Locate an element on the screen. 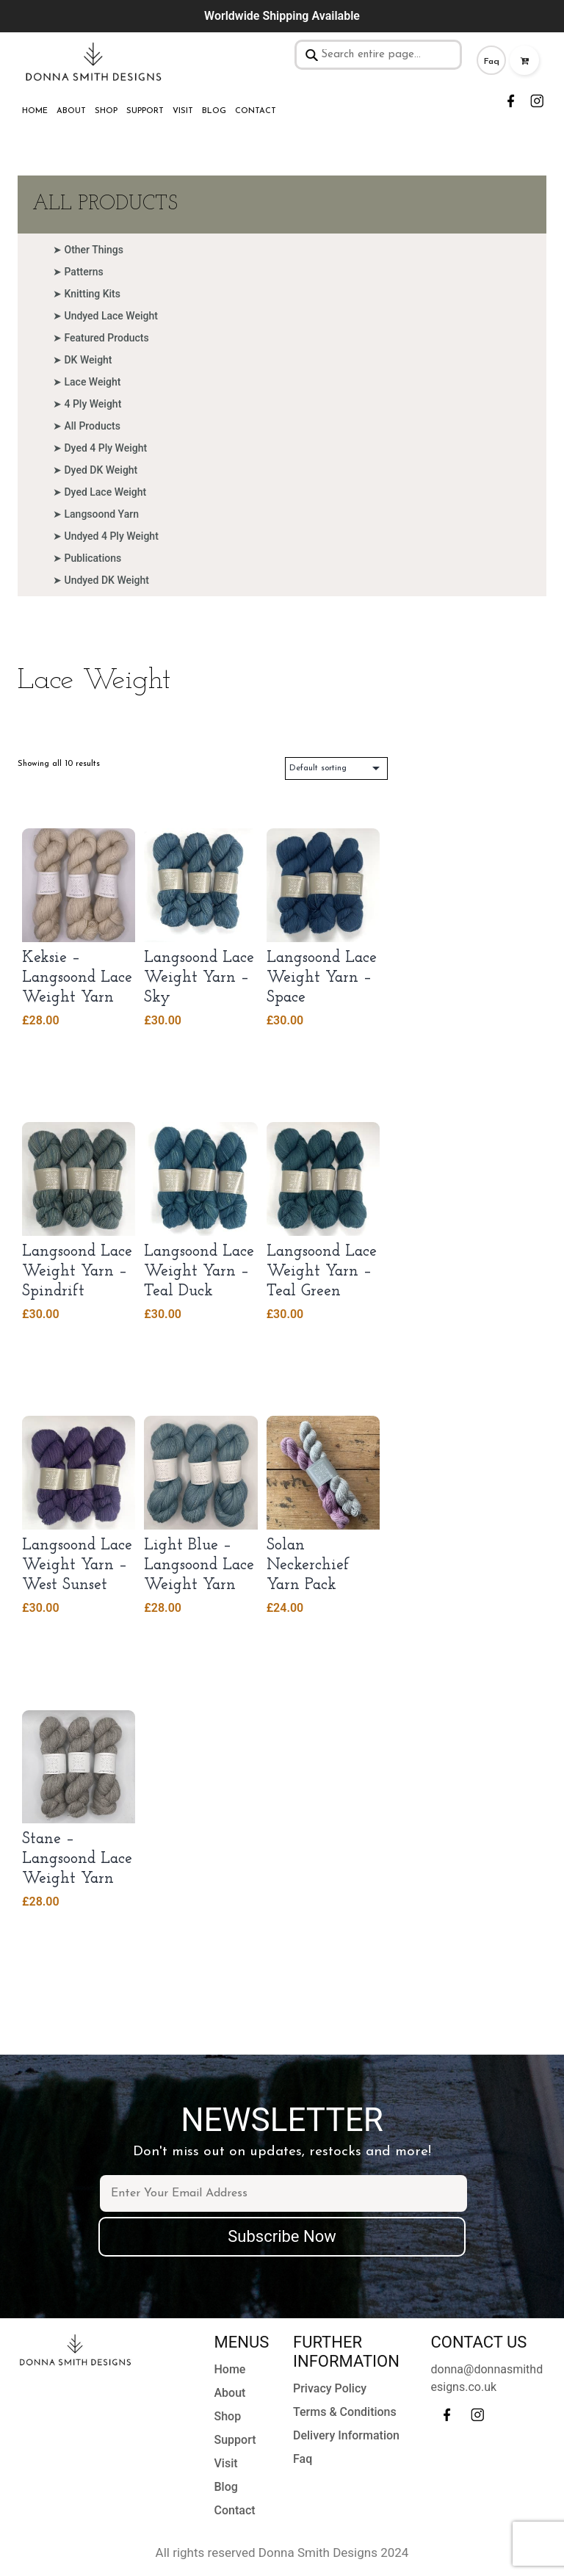 The height and width of the screenshot is (2576, 564). ➤ Undyed Lace Weight is located at coordinates (105, 316).